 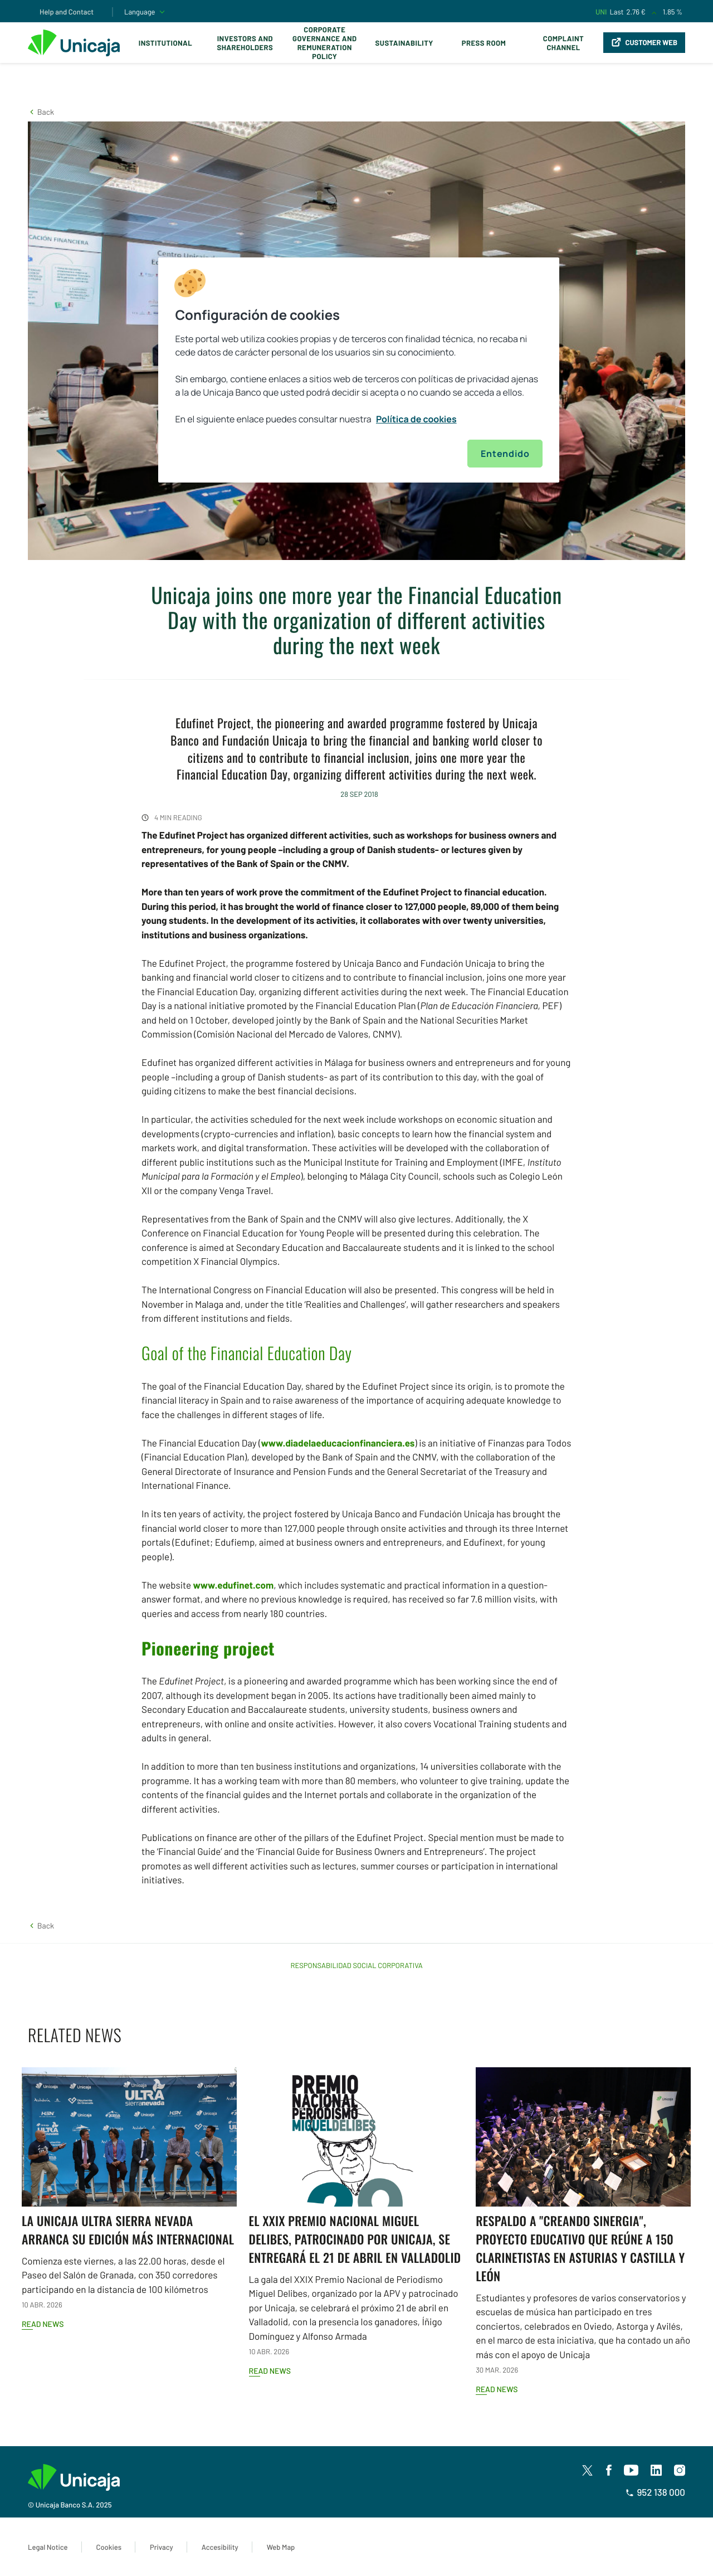 I want to click on Read news, so click(x=43, y=2324).